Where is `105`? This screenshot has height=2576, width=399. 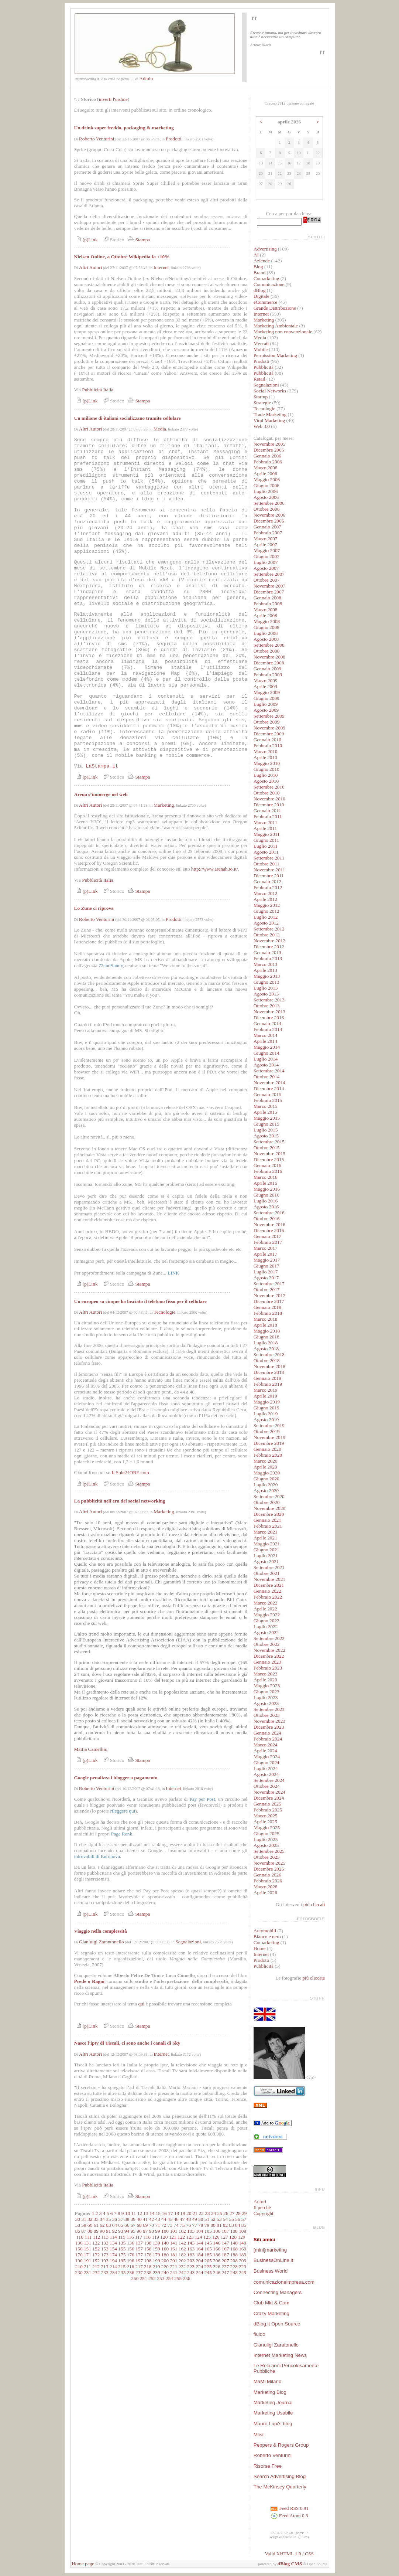 105 is located at coordinates (208, 2231).